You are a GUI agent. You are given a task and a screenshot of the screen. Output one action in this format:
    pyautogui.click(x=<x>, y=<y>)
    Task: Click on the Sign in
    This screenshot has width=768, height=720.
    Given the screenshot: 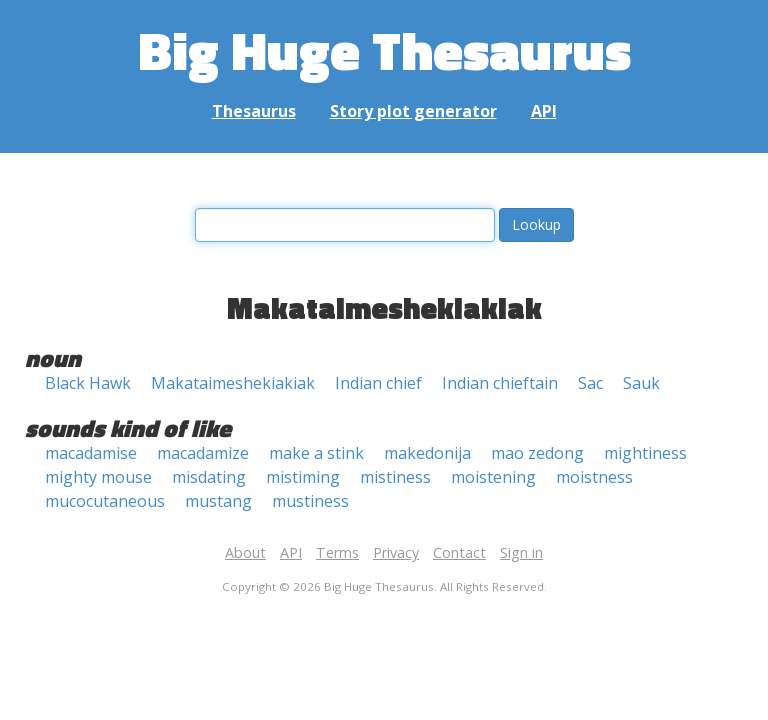 What is the action you would take?
    pyautogui.click(x=521, y=552)
    